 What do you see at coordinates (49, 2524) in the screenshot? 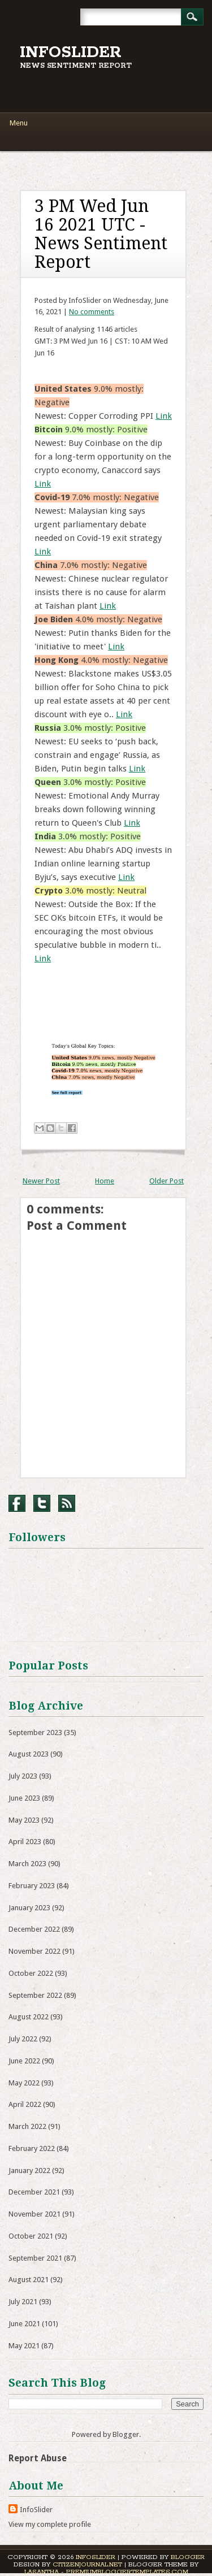
I see `View my complete profile` at bounding box center [49, 2524].